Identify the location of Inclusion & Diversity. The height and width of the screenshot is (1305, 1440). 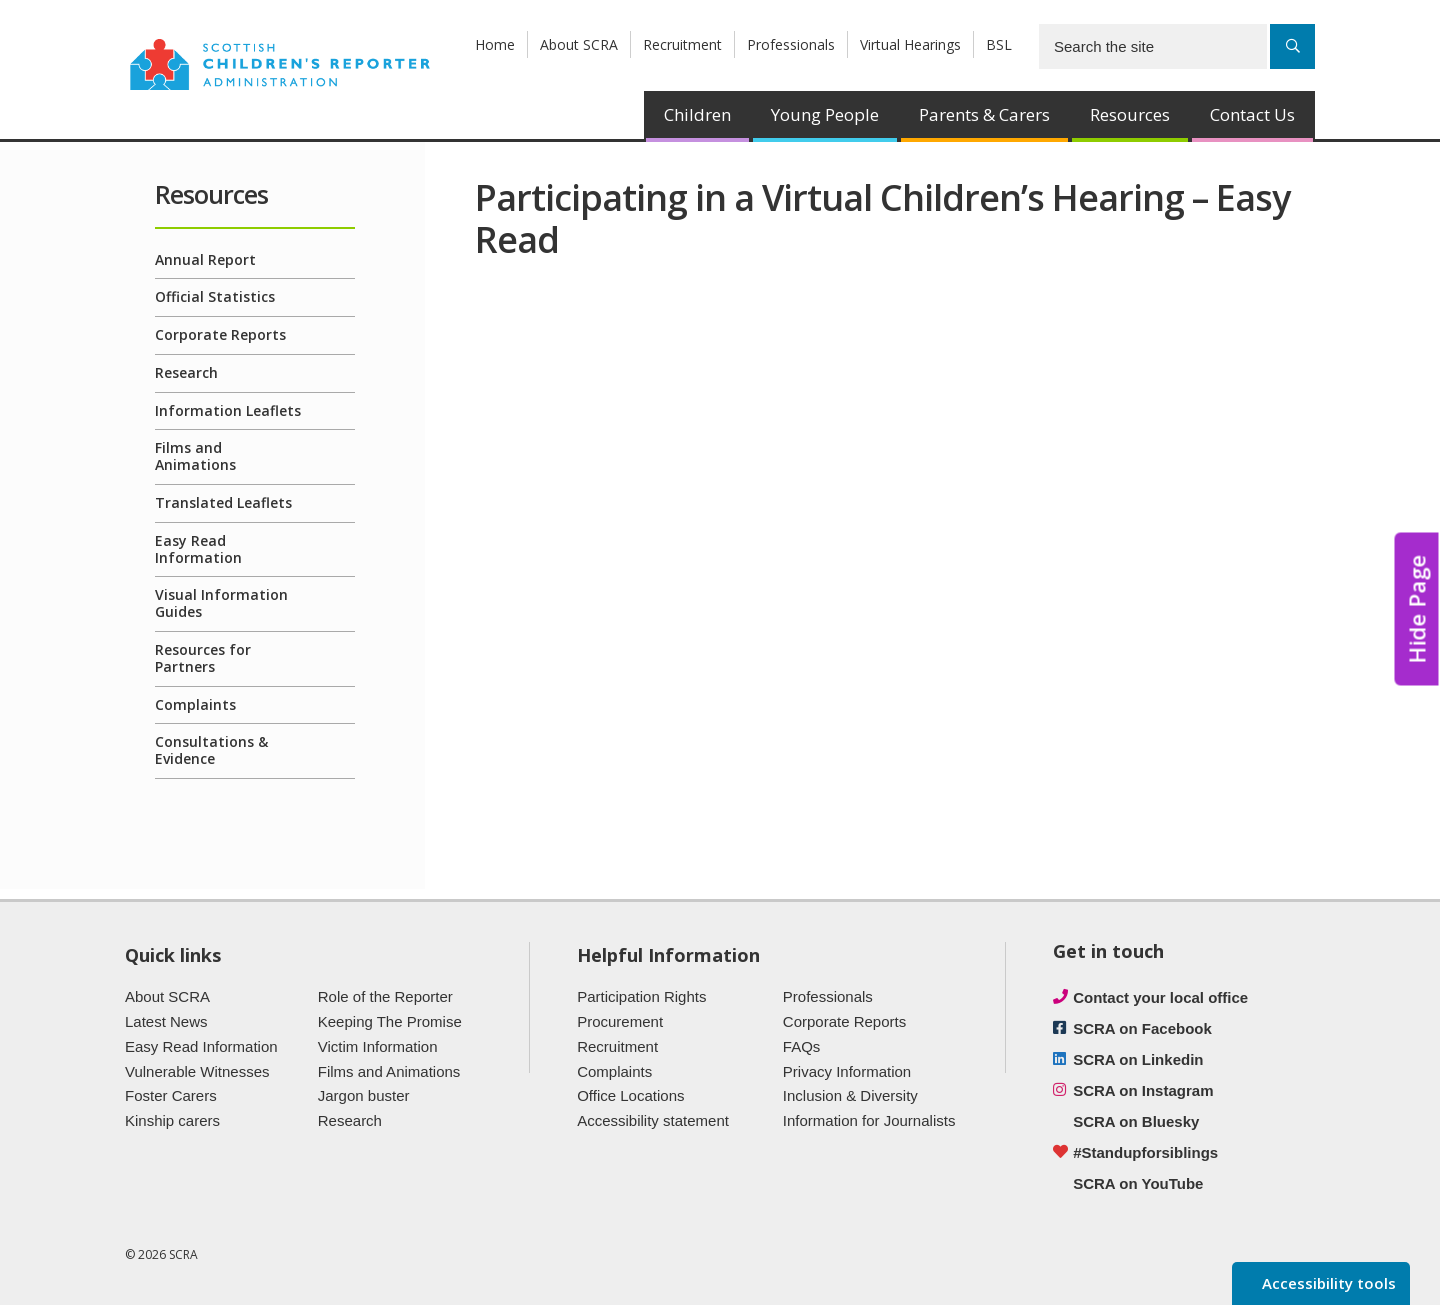
(850, 1095).